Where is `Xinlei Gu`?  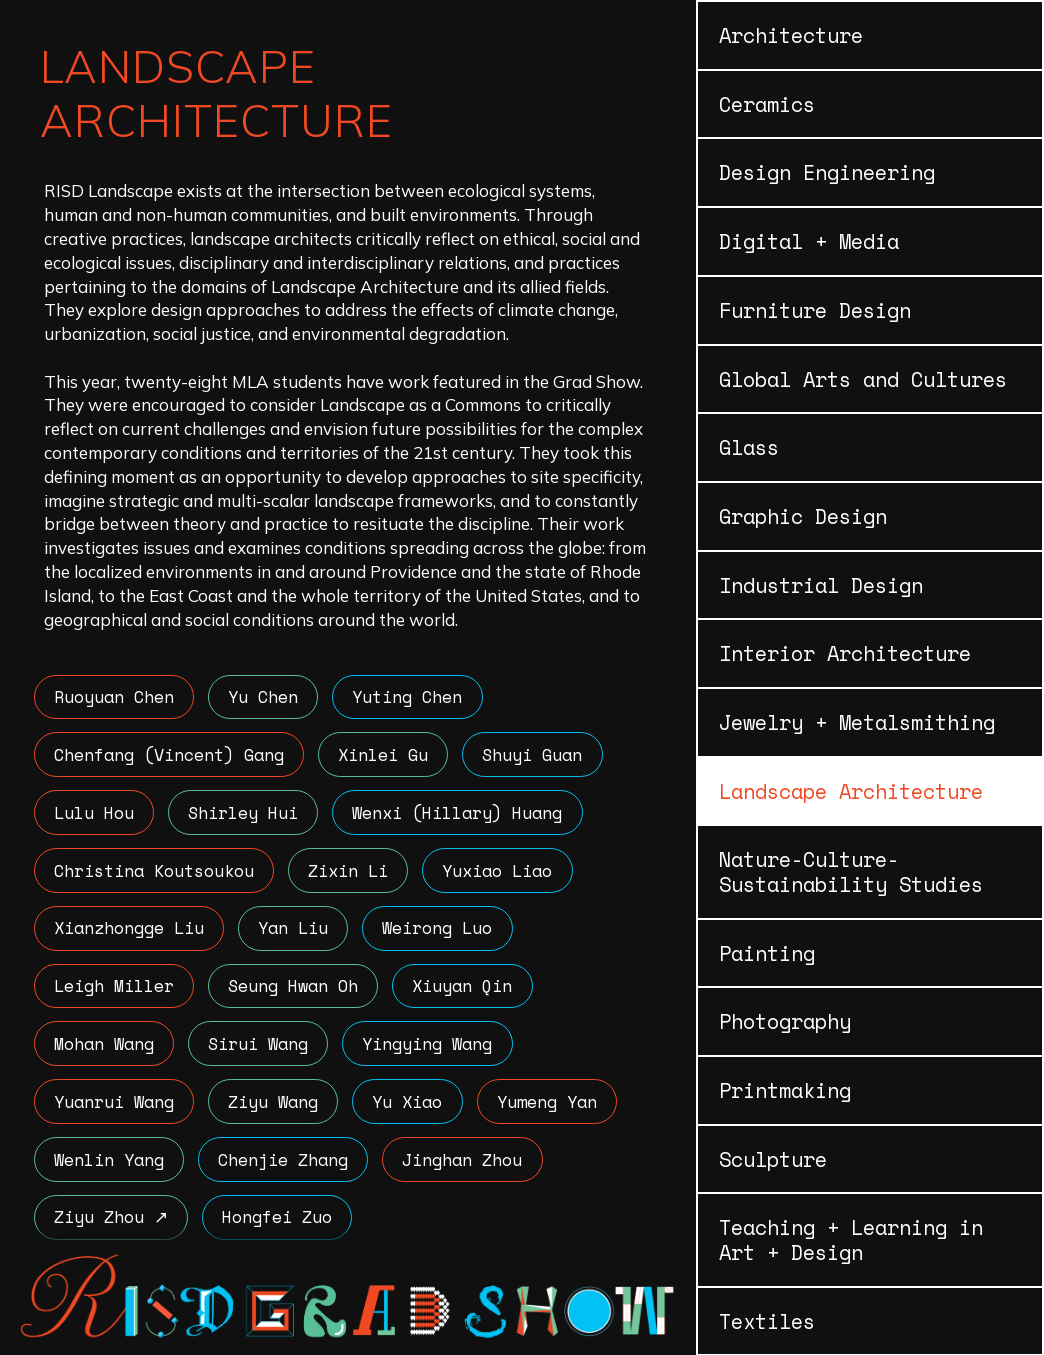 Xinlei Gu is located at coordinates (386, 755).